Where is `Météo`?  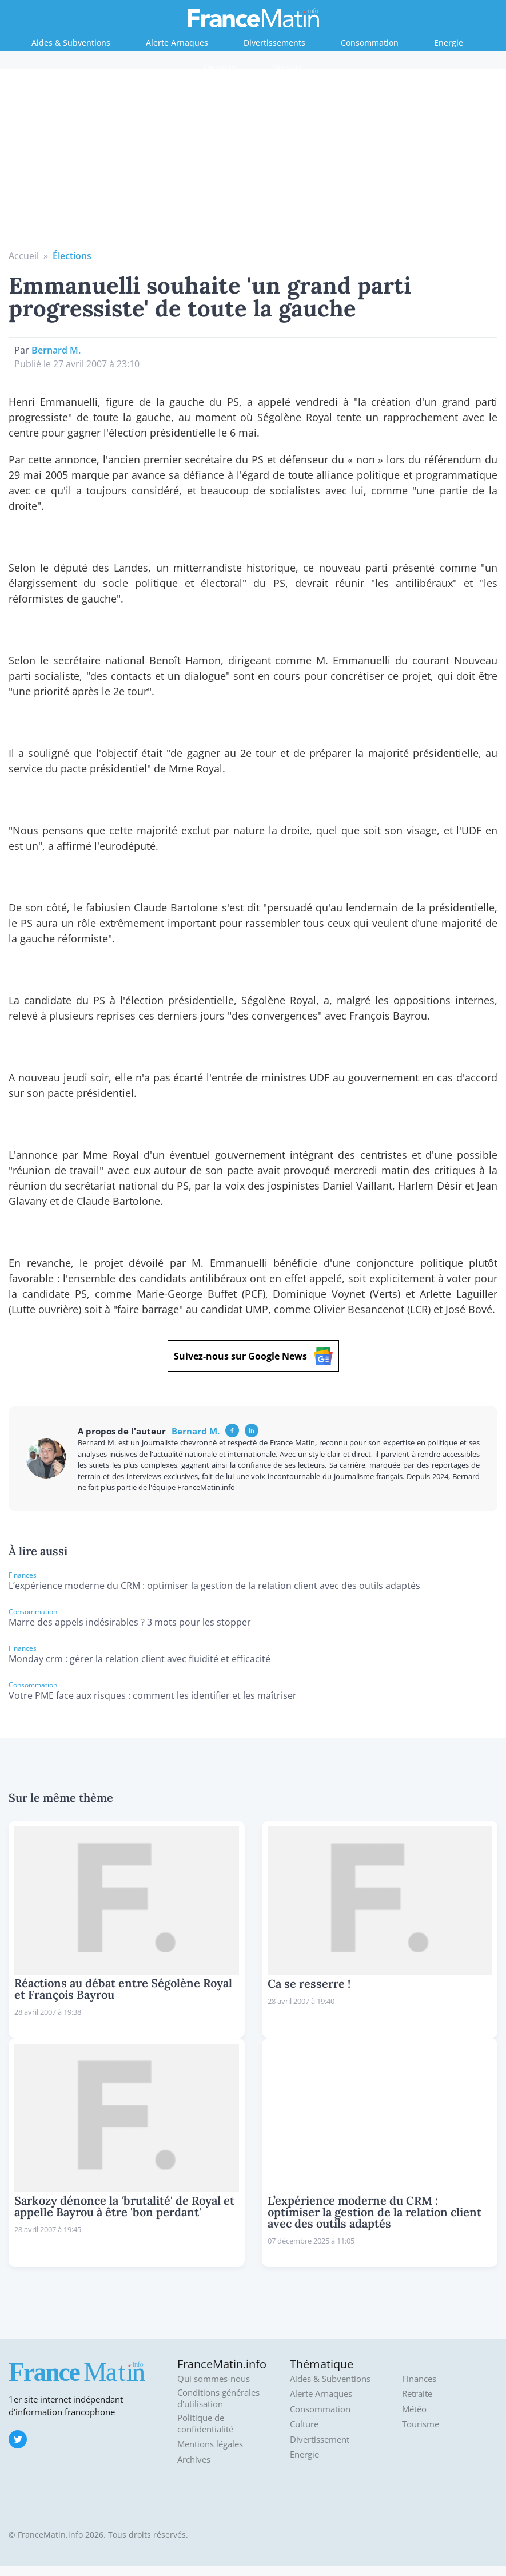
Météo is located at coordinates (414, 2409).